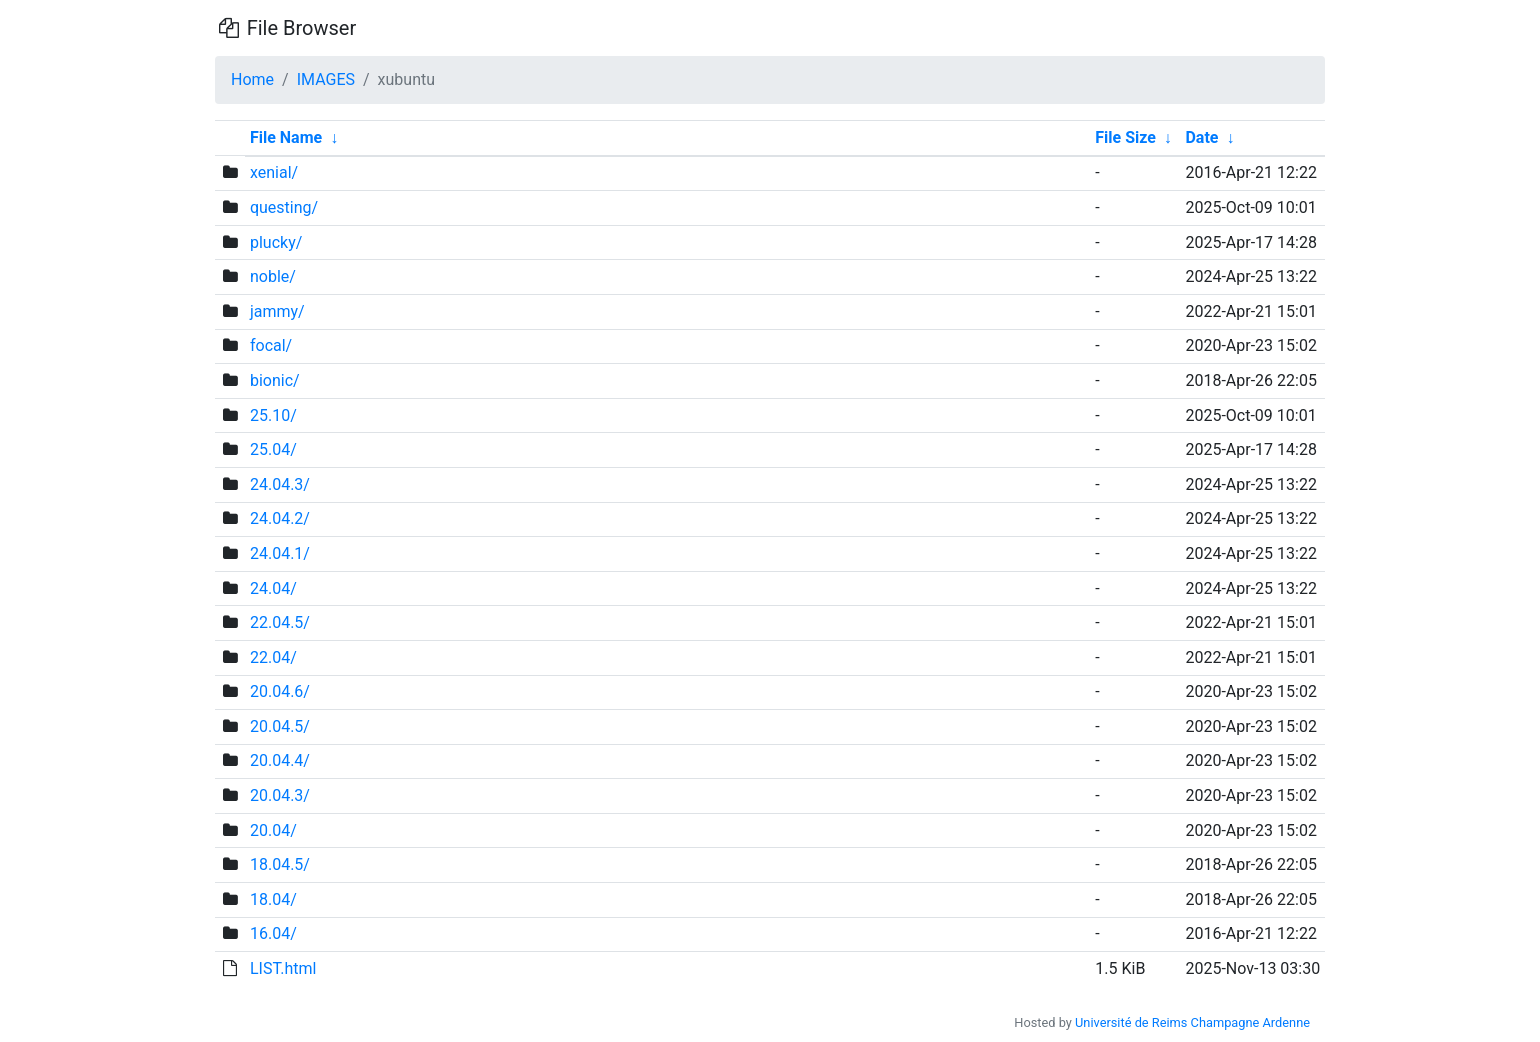  Describe the element at coordinates (276, 242) in the screenshot. I see `plucky/` at that location.